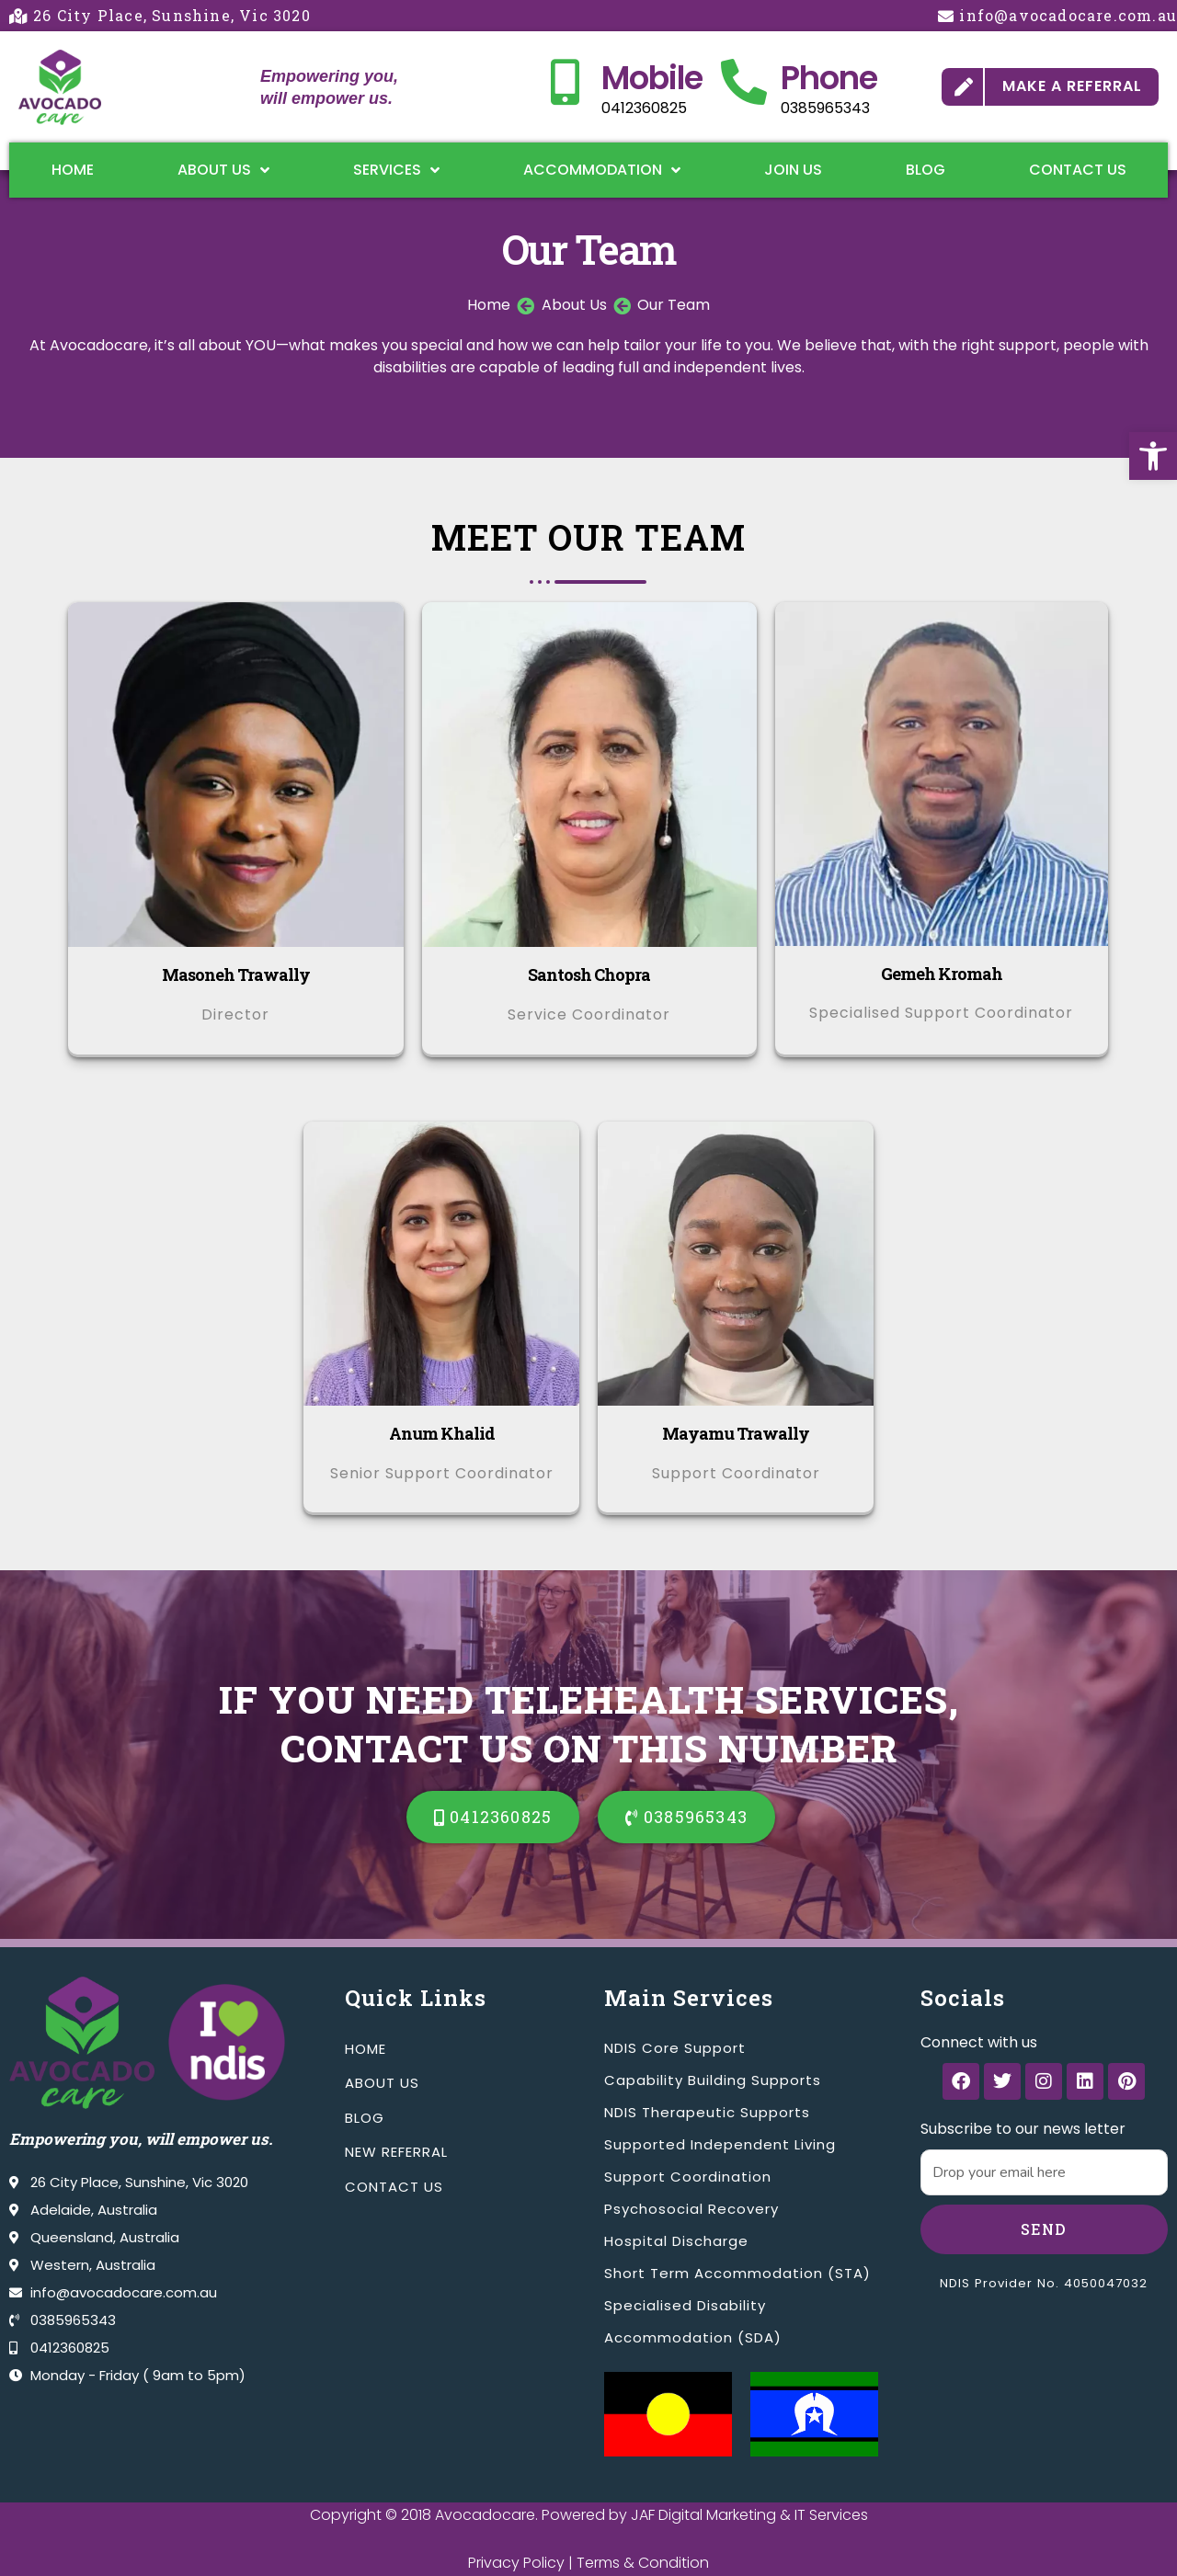 This screenshot has width=1177, height=2576. I want to click on Join Us, so click(793, 169).